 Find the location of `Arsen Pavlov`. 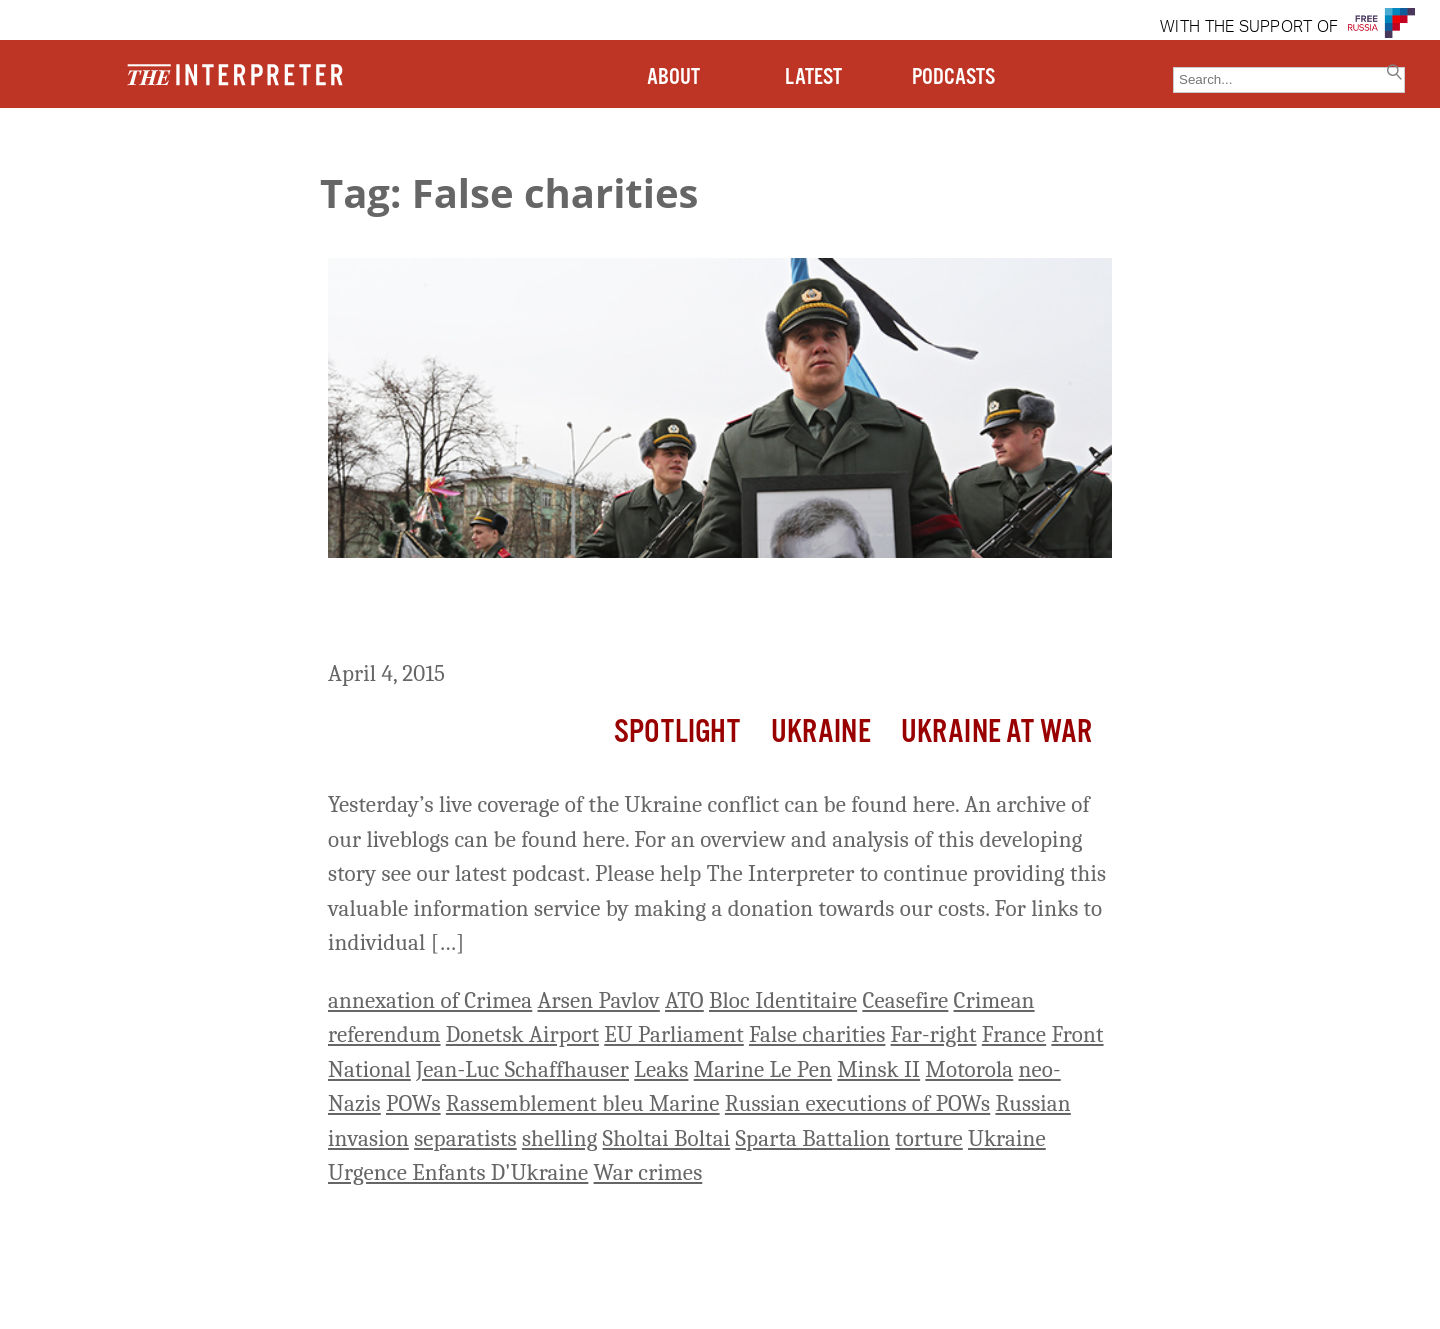

Arsen Pavlov is located at coordinates (599, 1000).